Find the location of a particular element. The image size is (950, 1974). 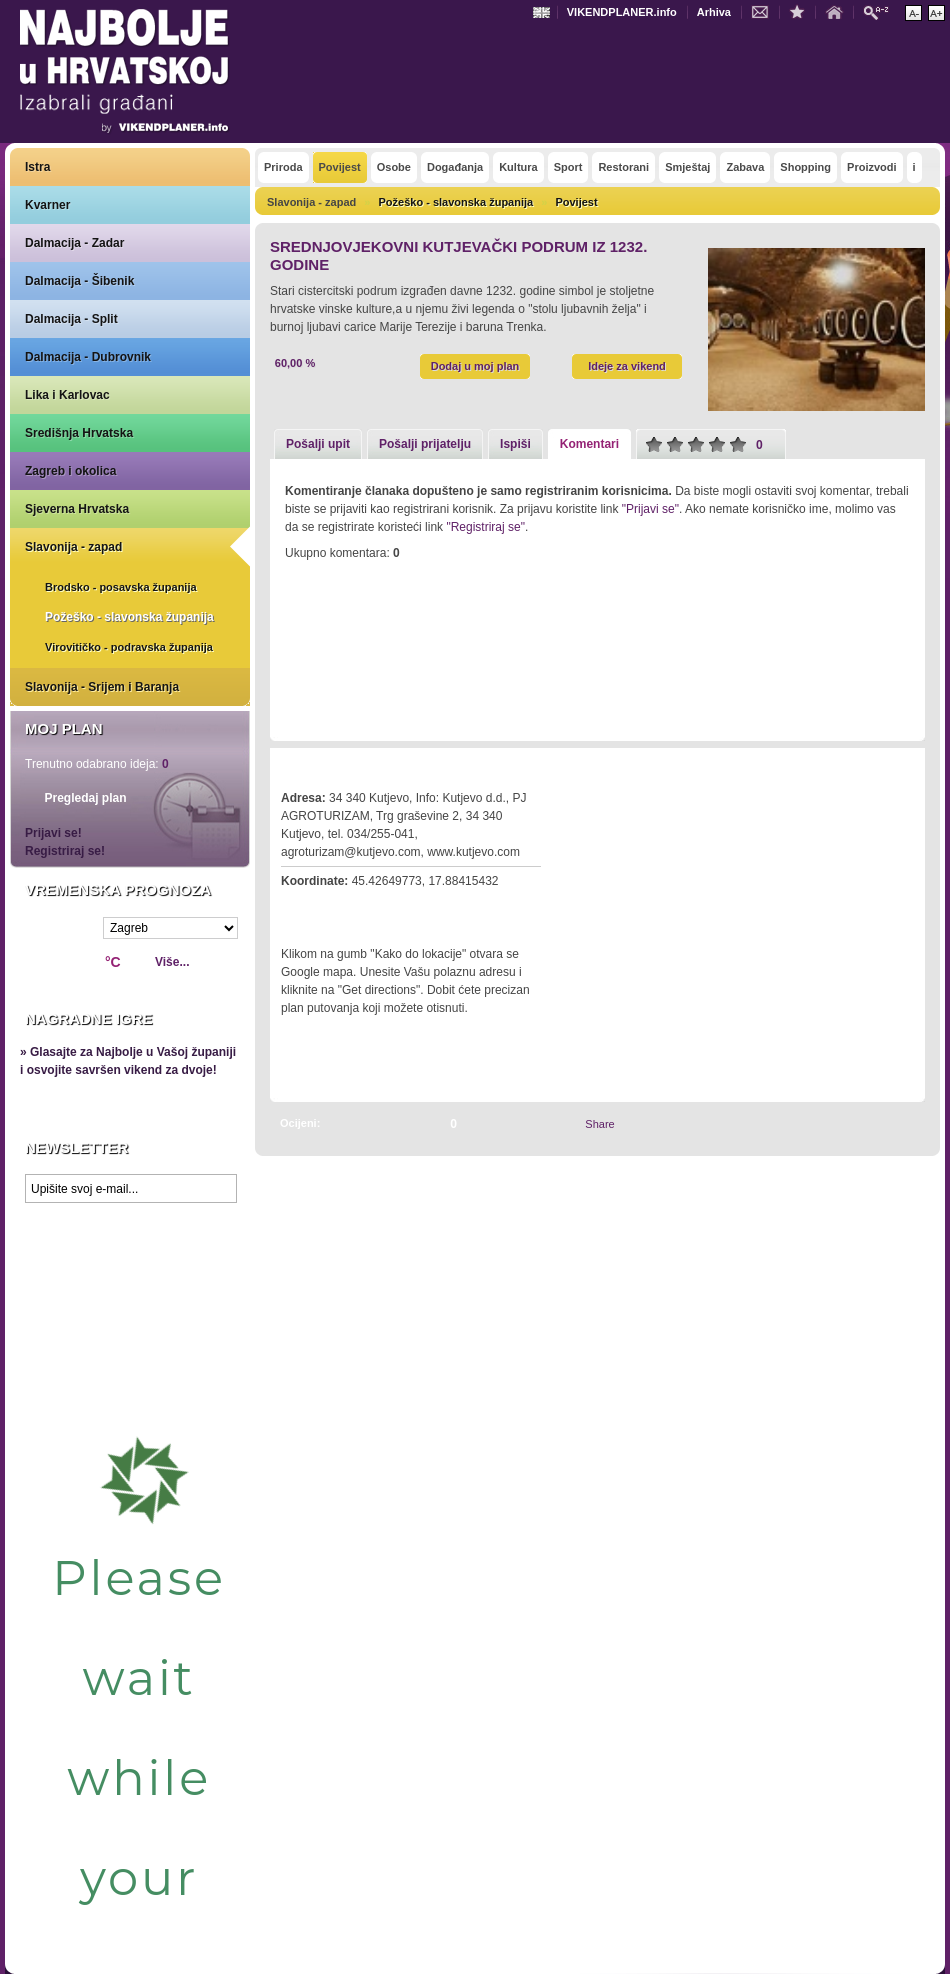

Kako do lokacije? is located at coordinates (342, 909).